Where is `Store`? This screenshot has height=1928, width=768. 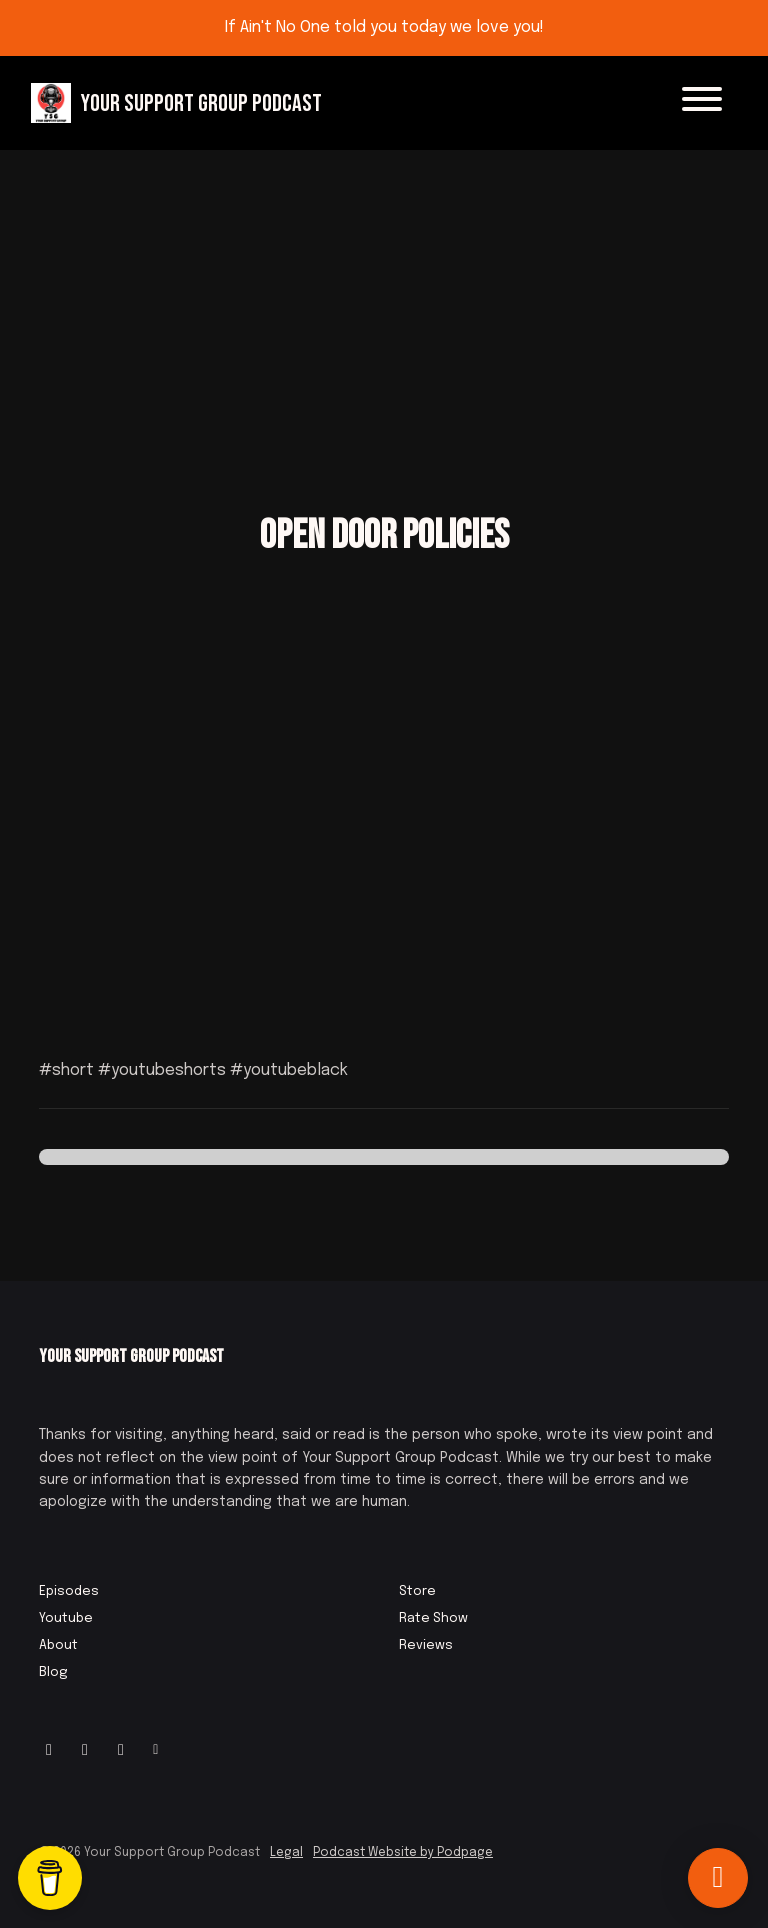 Store is located at coordinates (417, 1591).